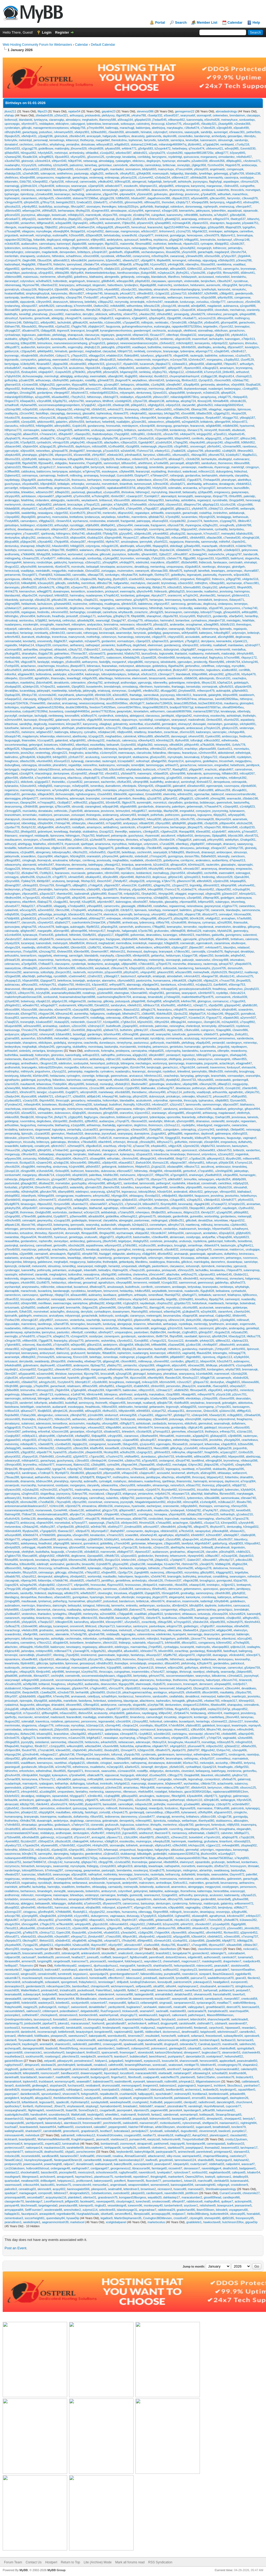 Image resolution: width=266 pixels, height=2576 pixels. Describe the element at coordinates (45, 814) in the screenshot. I see `maldorjxni` at that location.